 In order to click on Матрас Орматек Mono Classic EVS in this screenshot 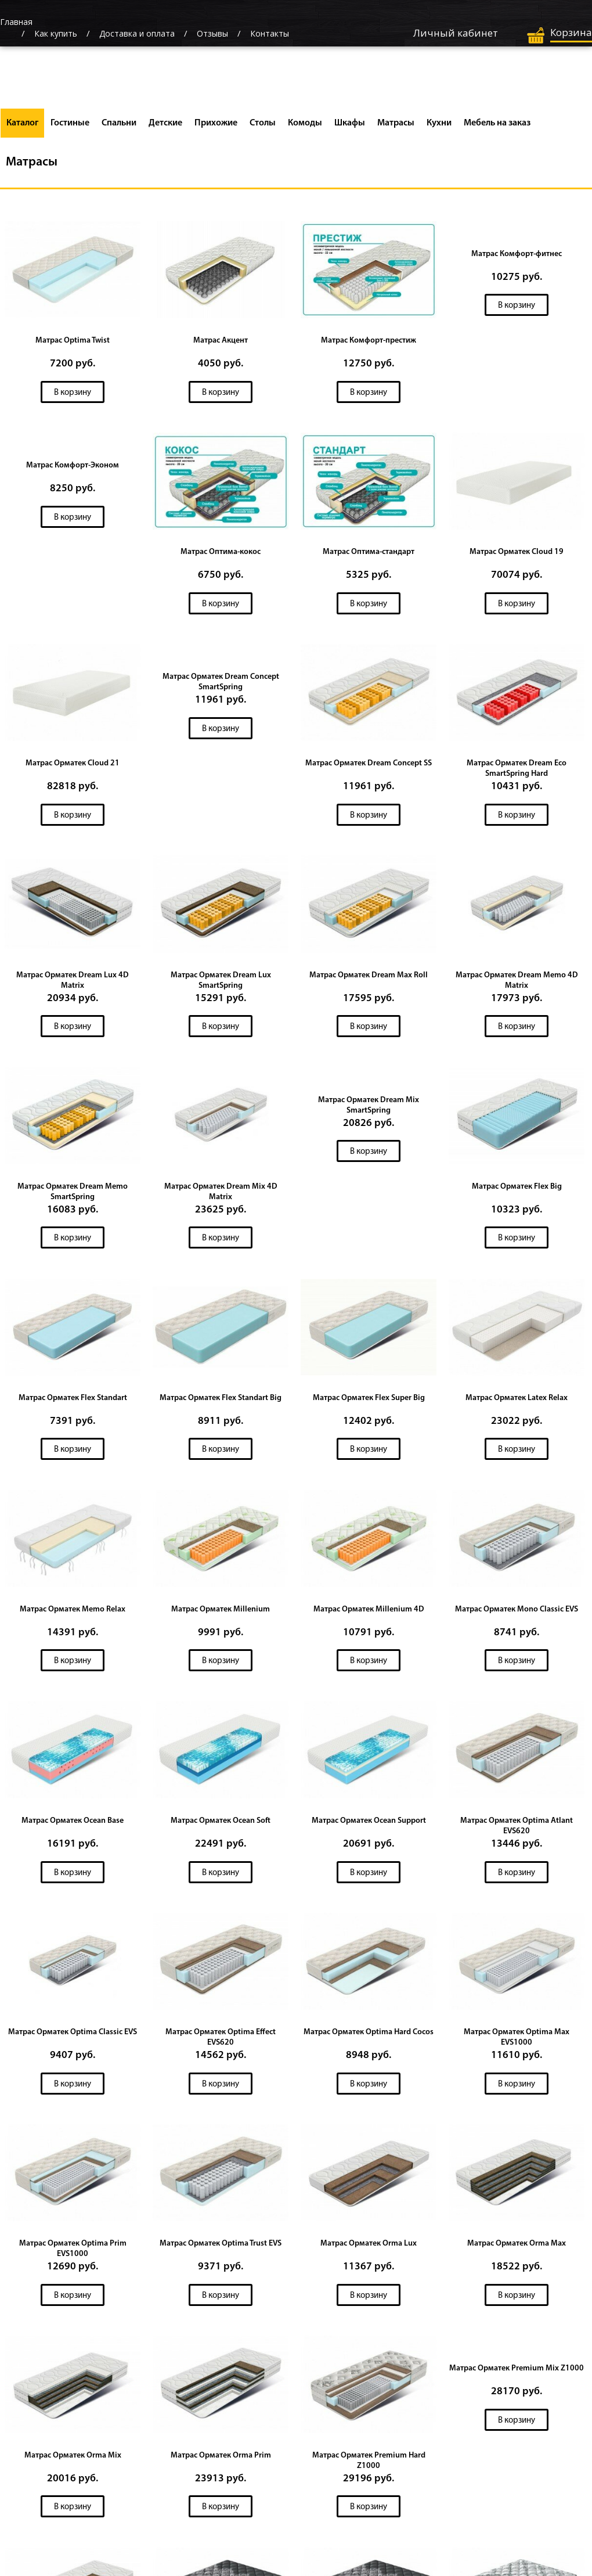, I will do `click(516, 1613)`.